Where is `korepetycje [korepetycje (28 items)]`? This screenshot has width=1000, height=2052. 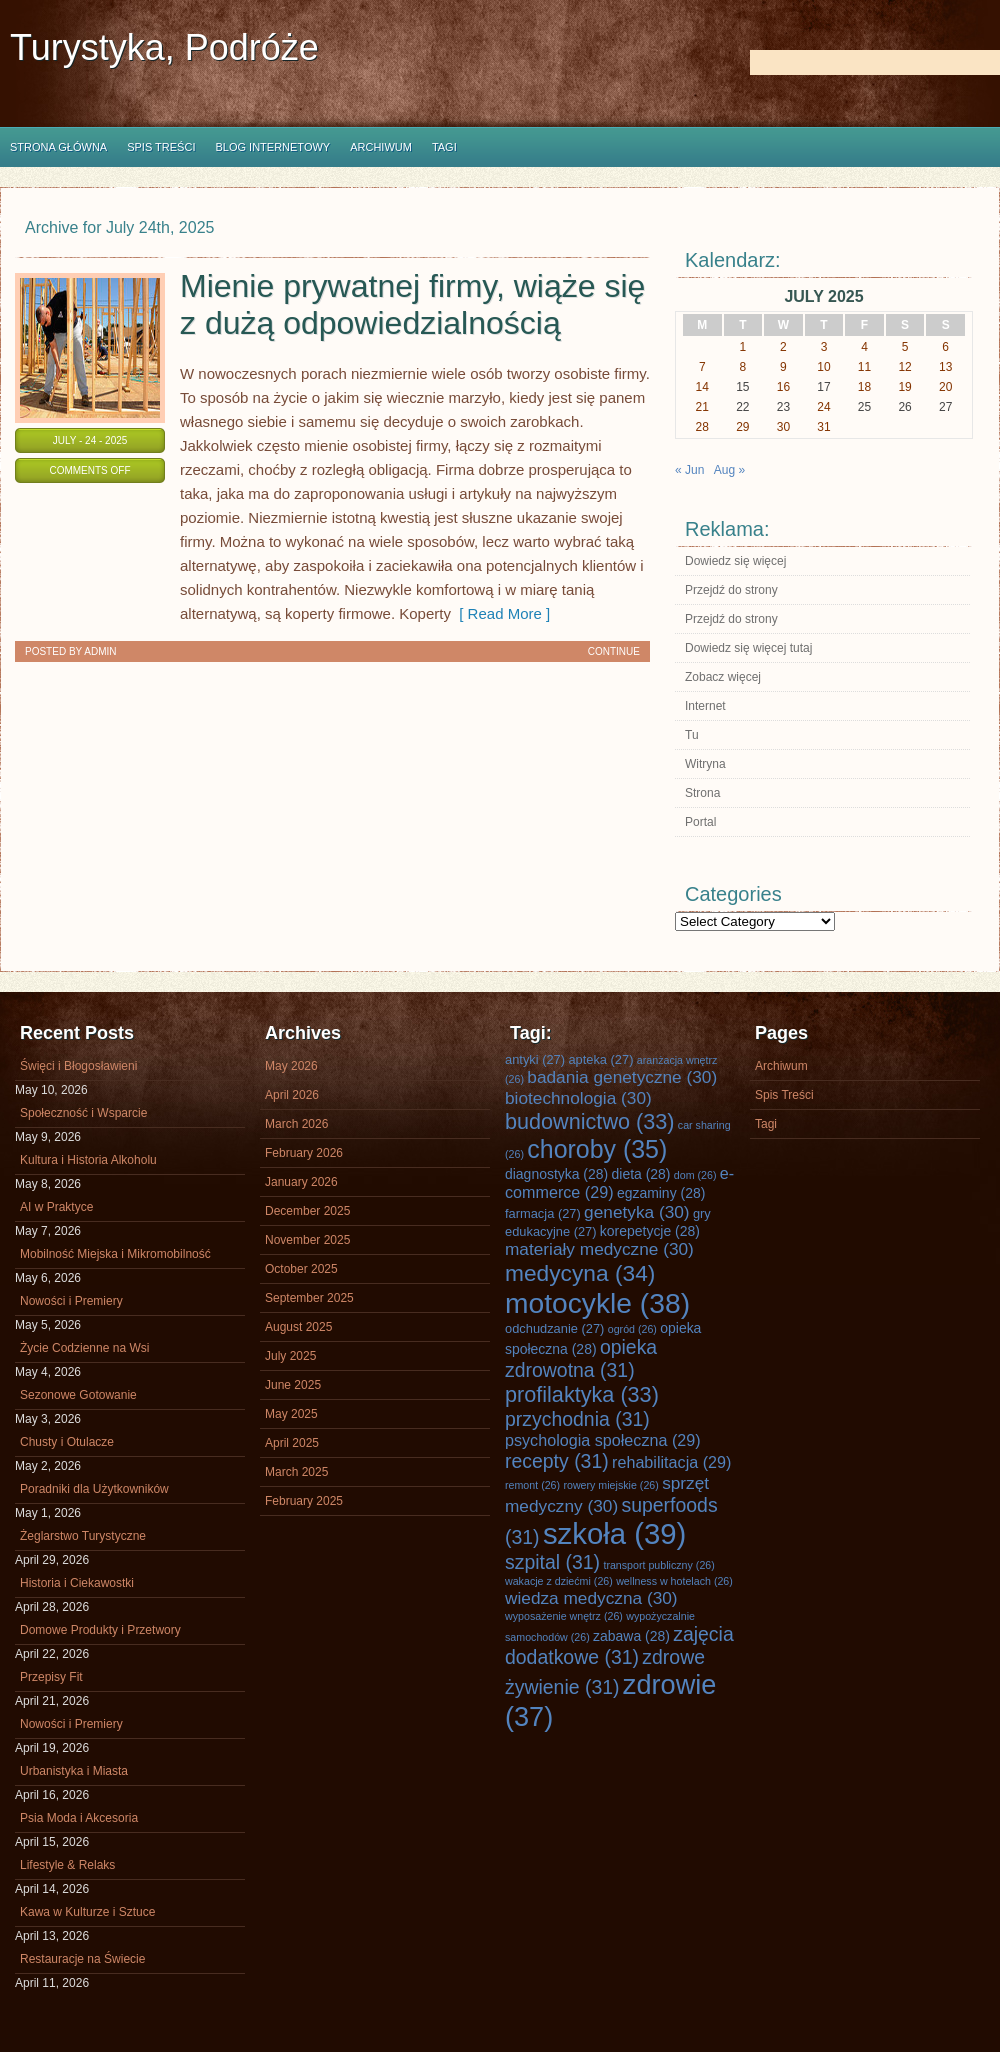
korepetycje [korepetycje (28 items)] is located at coordinates (650, 1231).